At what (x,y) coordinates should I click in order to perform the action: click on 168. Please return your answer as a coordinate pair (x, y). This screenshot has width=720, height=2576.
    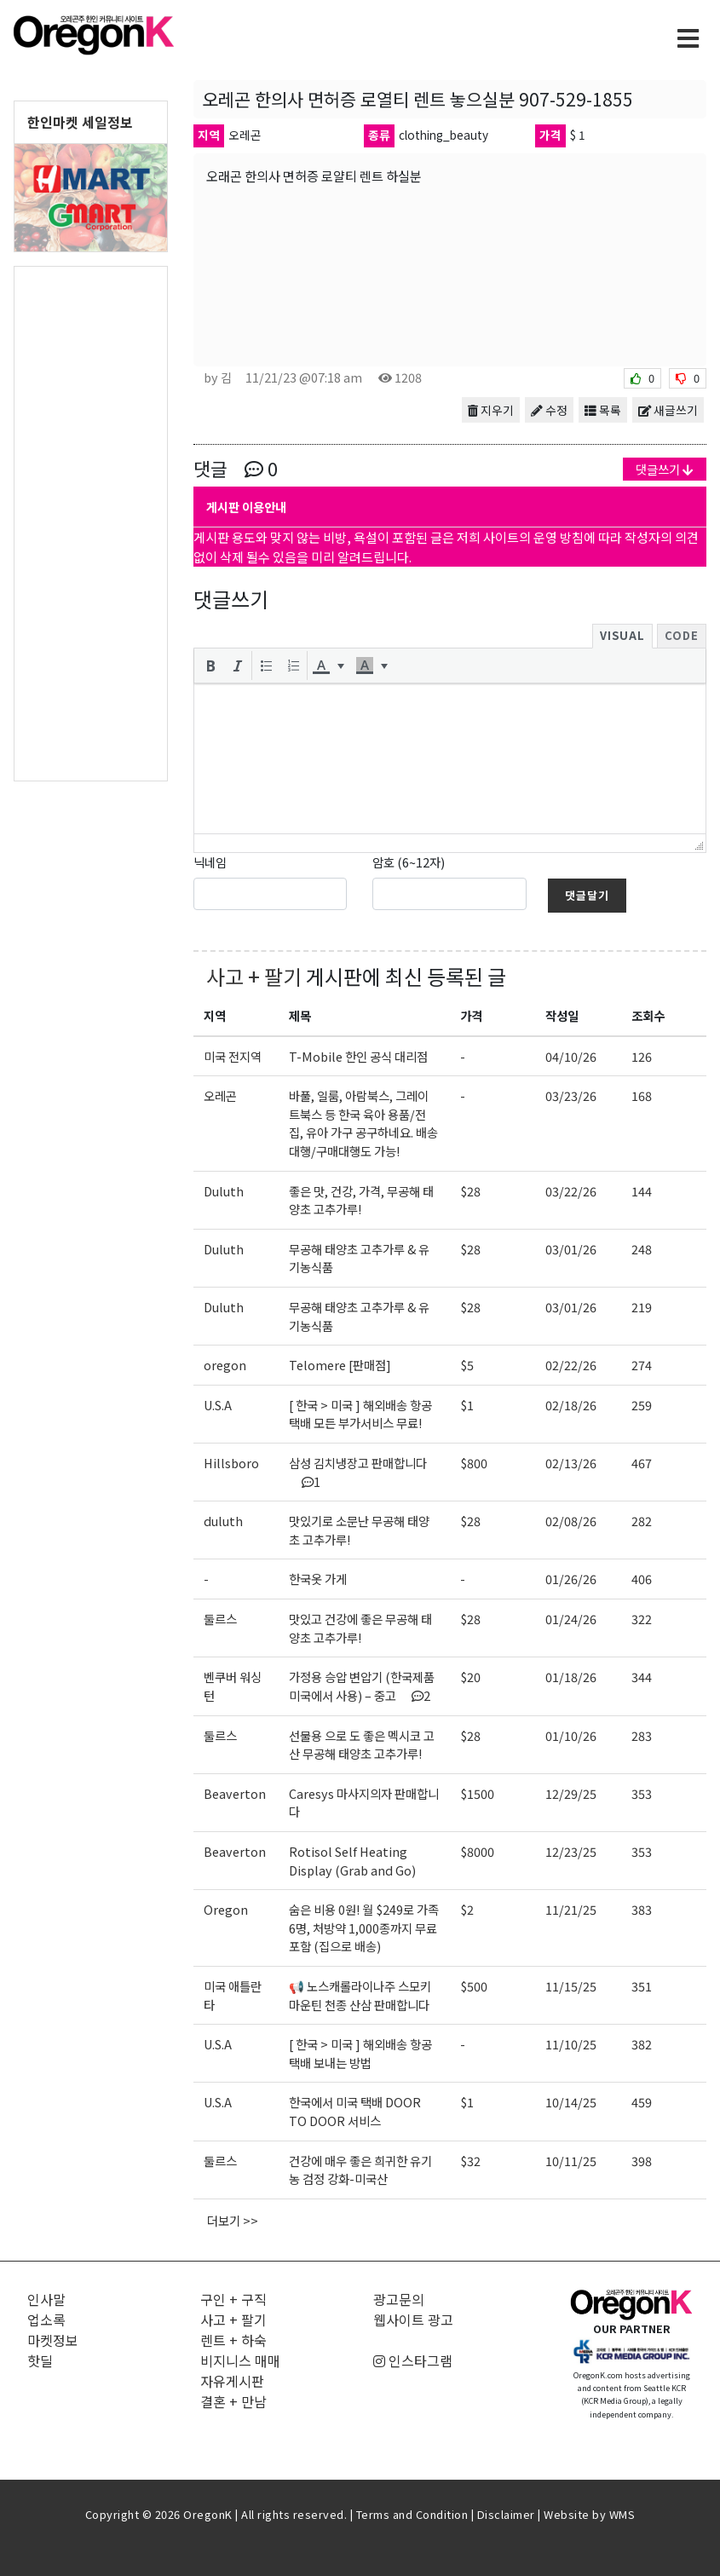
    Looking at the image, I should click on (641, 1095).